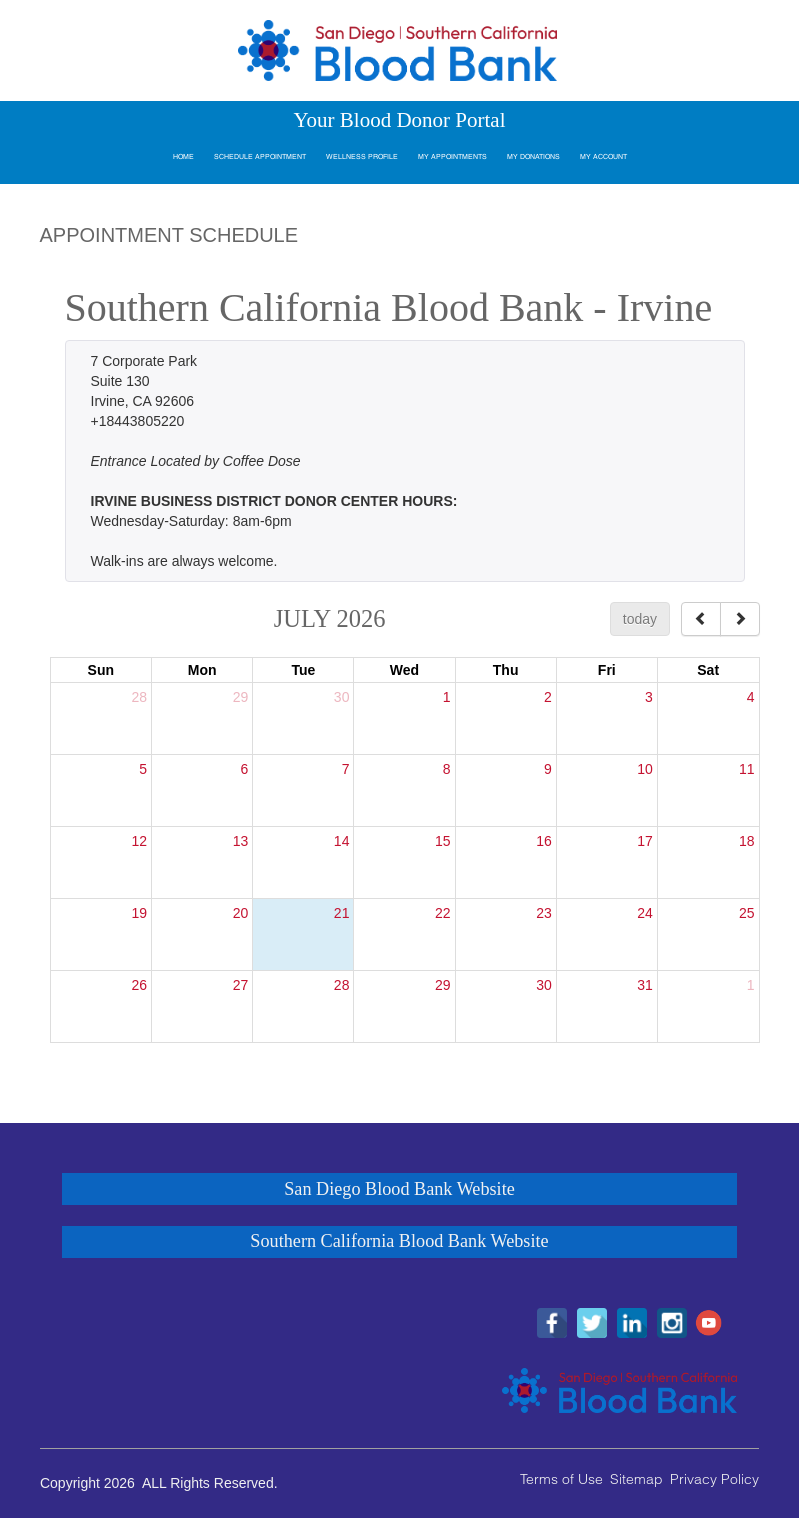  What do you see at coordinates (645, 913) in the screenshot?
I see `24 [July 24, 2026]` at bounding box center [645, 913].